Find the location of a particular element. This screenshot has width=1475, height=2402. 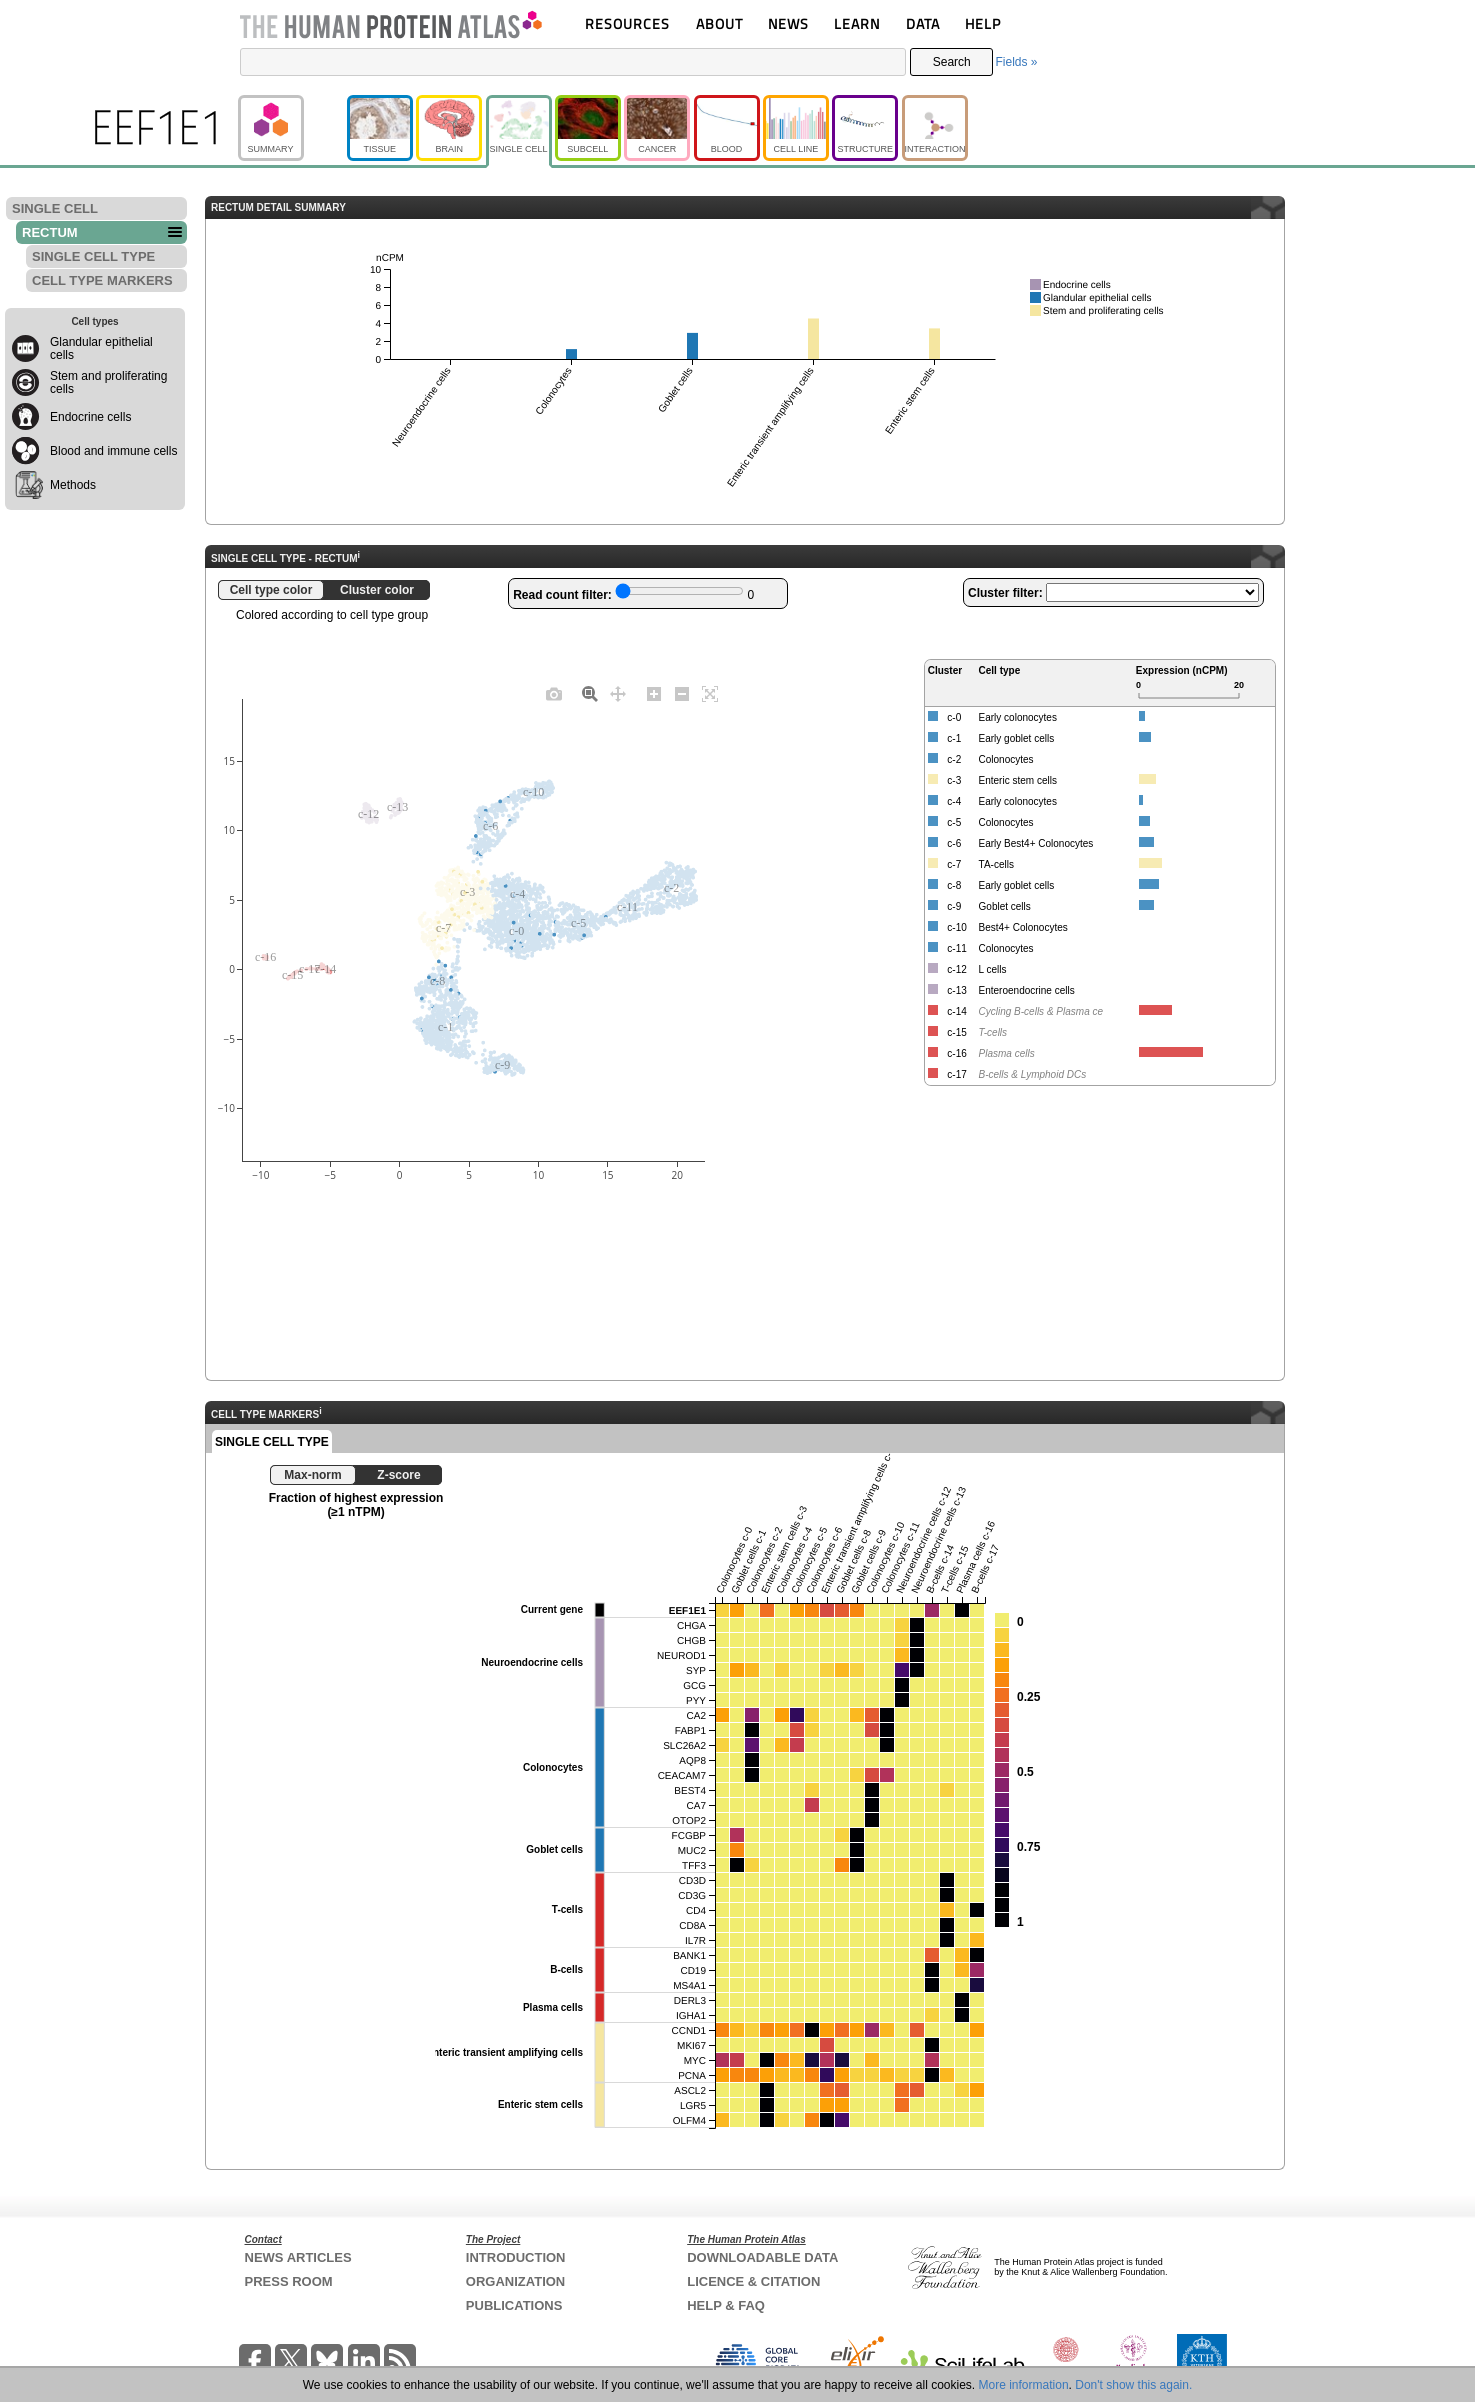

PRESS ROOM is located at coordinates (289, 2281).